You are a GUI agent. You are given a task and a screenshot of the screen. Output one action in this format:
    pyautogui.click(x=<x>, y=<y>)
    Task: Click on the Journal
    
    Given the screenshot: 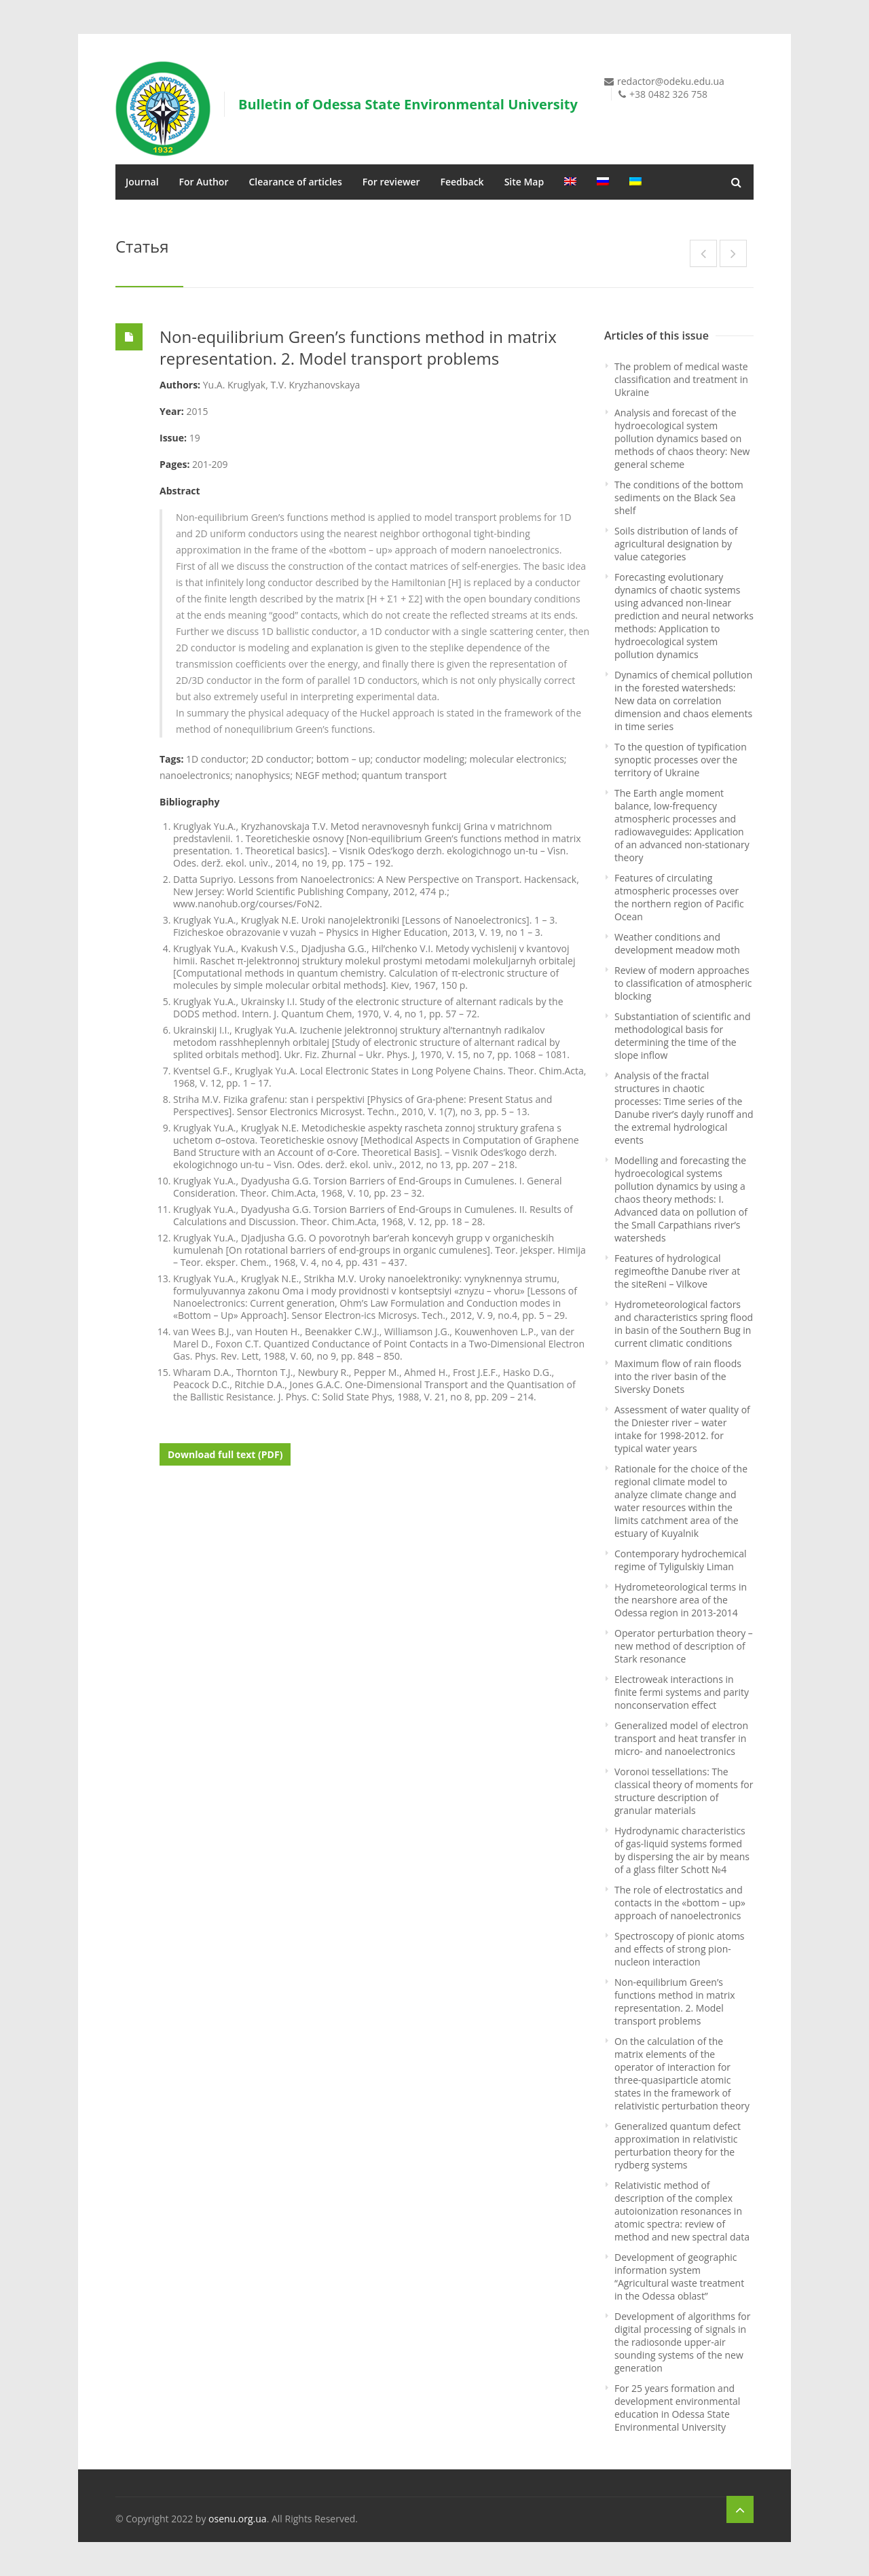 What is the action you would take?
    pyautogui.click(x=142, y=181)
    